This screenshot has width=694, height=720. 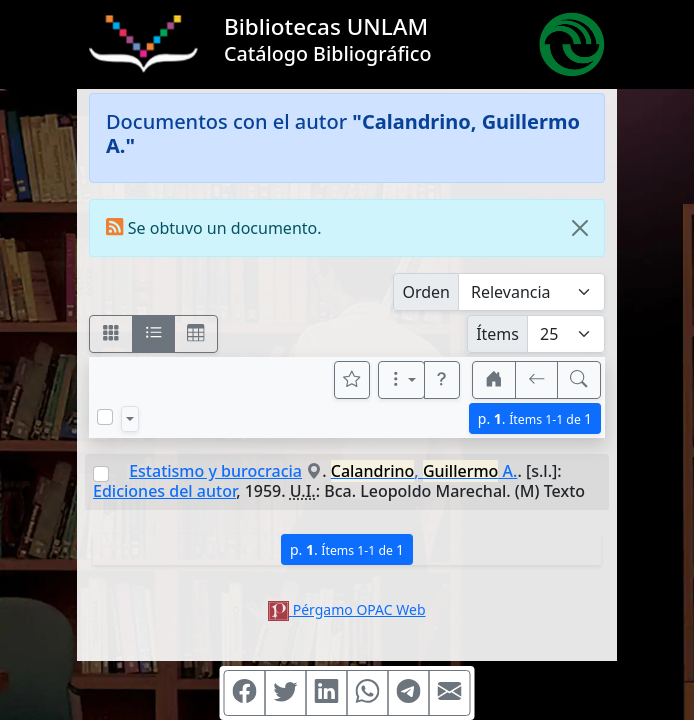 What do you see at coordinates (105, 417) in the screenshot?
I see `[Marcar o desmarcar todos los resultados de la página]` at bounding box center [105, 417].